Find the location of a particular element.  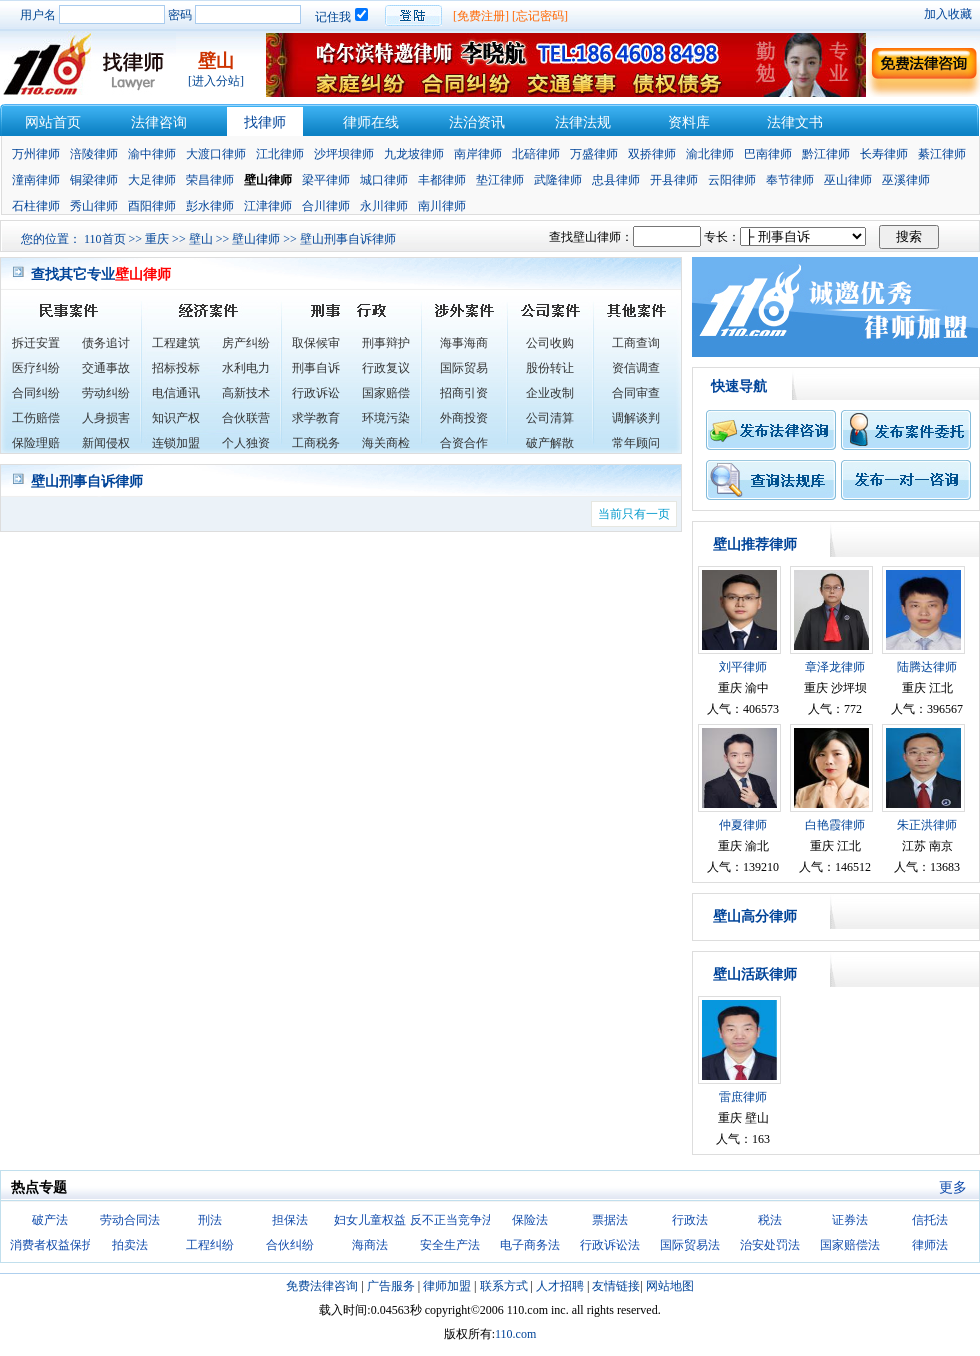

行政诉讼 is located at coordinates (316, 393).